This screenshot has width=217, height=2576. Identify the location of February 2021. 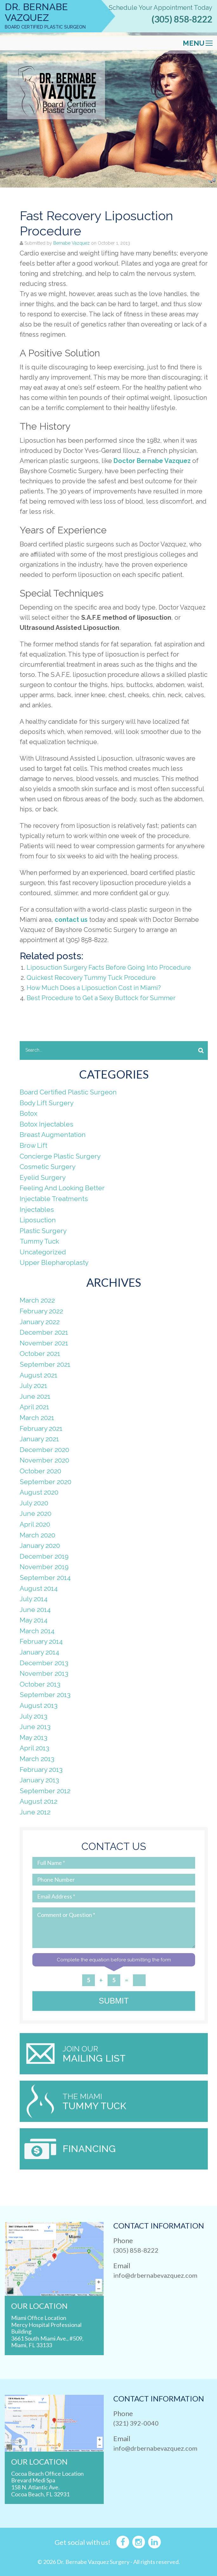
(41, 1428).